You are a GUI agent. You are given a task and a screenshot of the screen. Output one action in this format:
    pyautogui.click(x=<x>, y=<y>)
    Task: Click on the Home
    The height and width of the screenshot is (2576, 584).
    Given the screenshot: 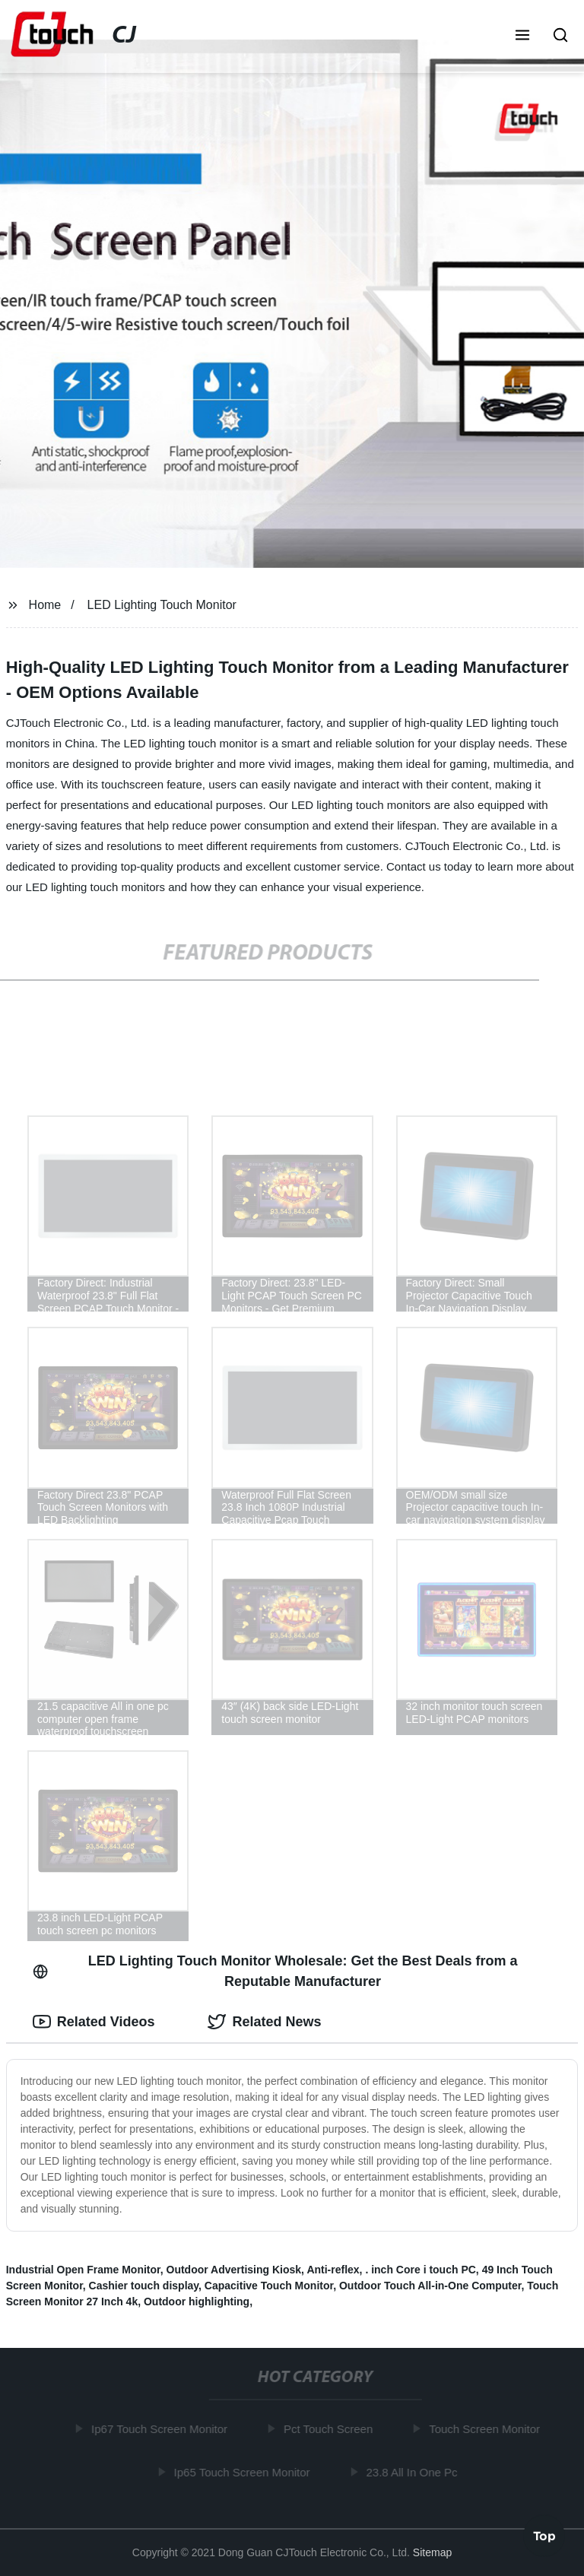 What is the action you would take?
    pyautogui.click(x=45, y=604)
    